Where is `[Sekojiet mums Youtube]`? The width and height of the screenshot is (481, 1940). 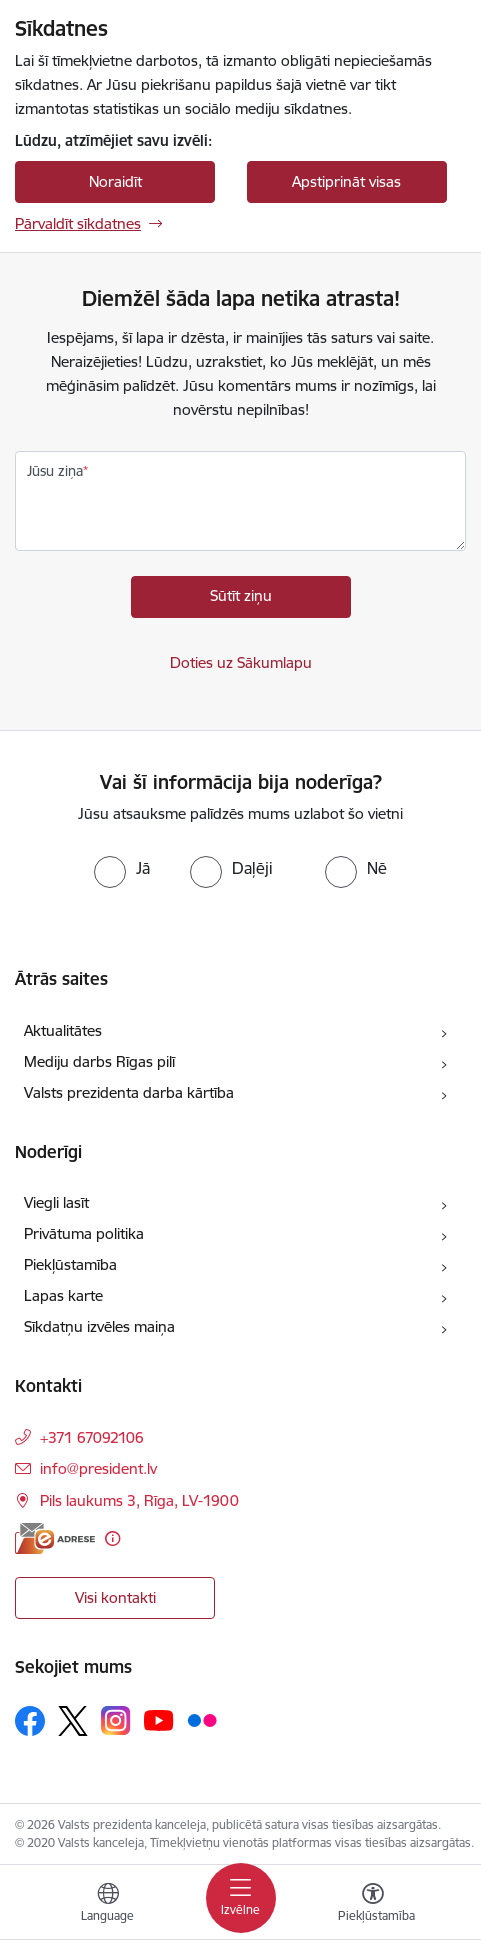
[Sekojiet mums Youtube] is located at coordinates (159, 1720).